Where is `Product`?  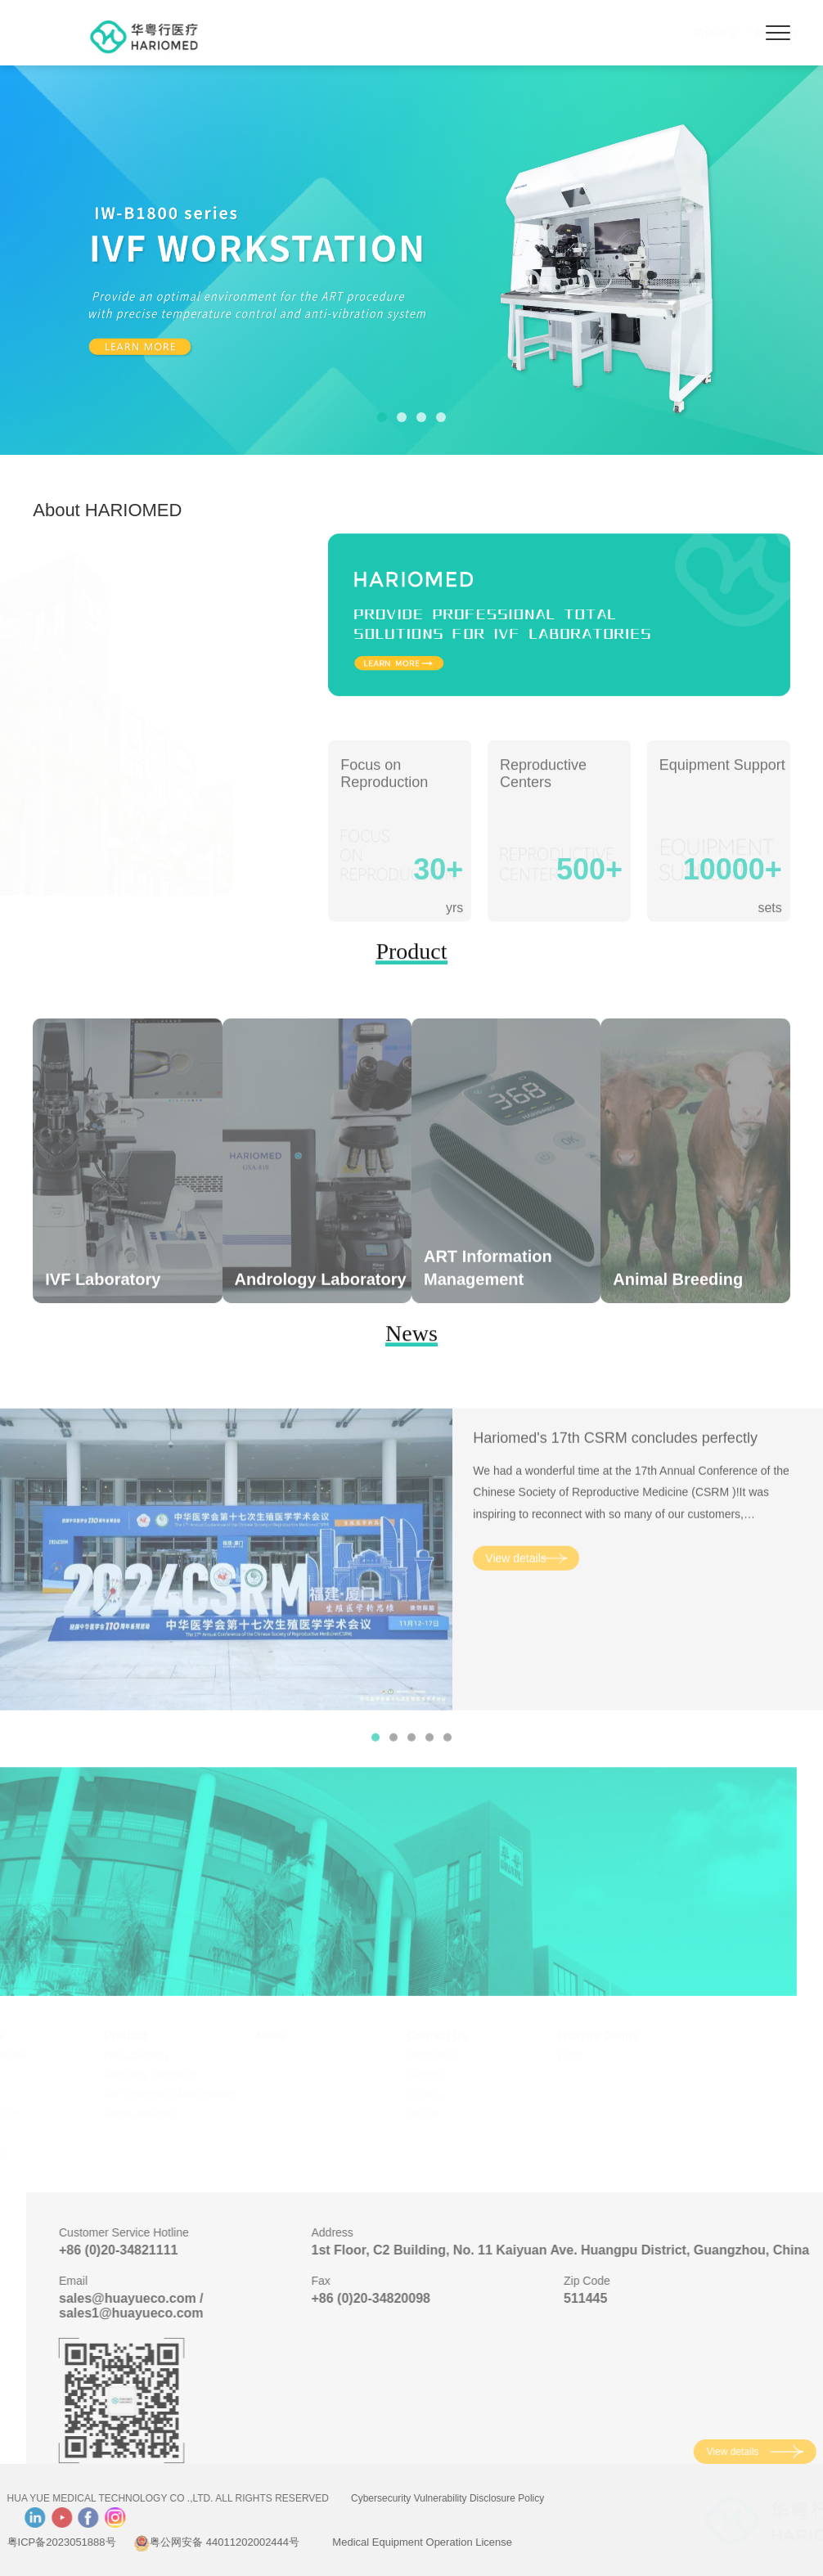
Product is located at coordinates (148, 2035).